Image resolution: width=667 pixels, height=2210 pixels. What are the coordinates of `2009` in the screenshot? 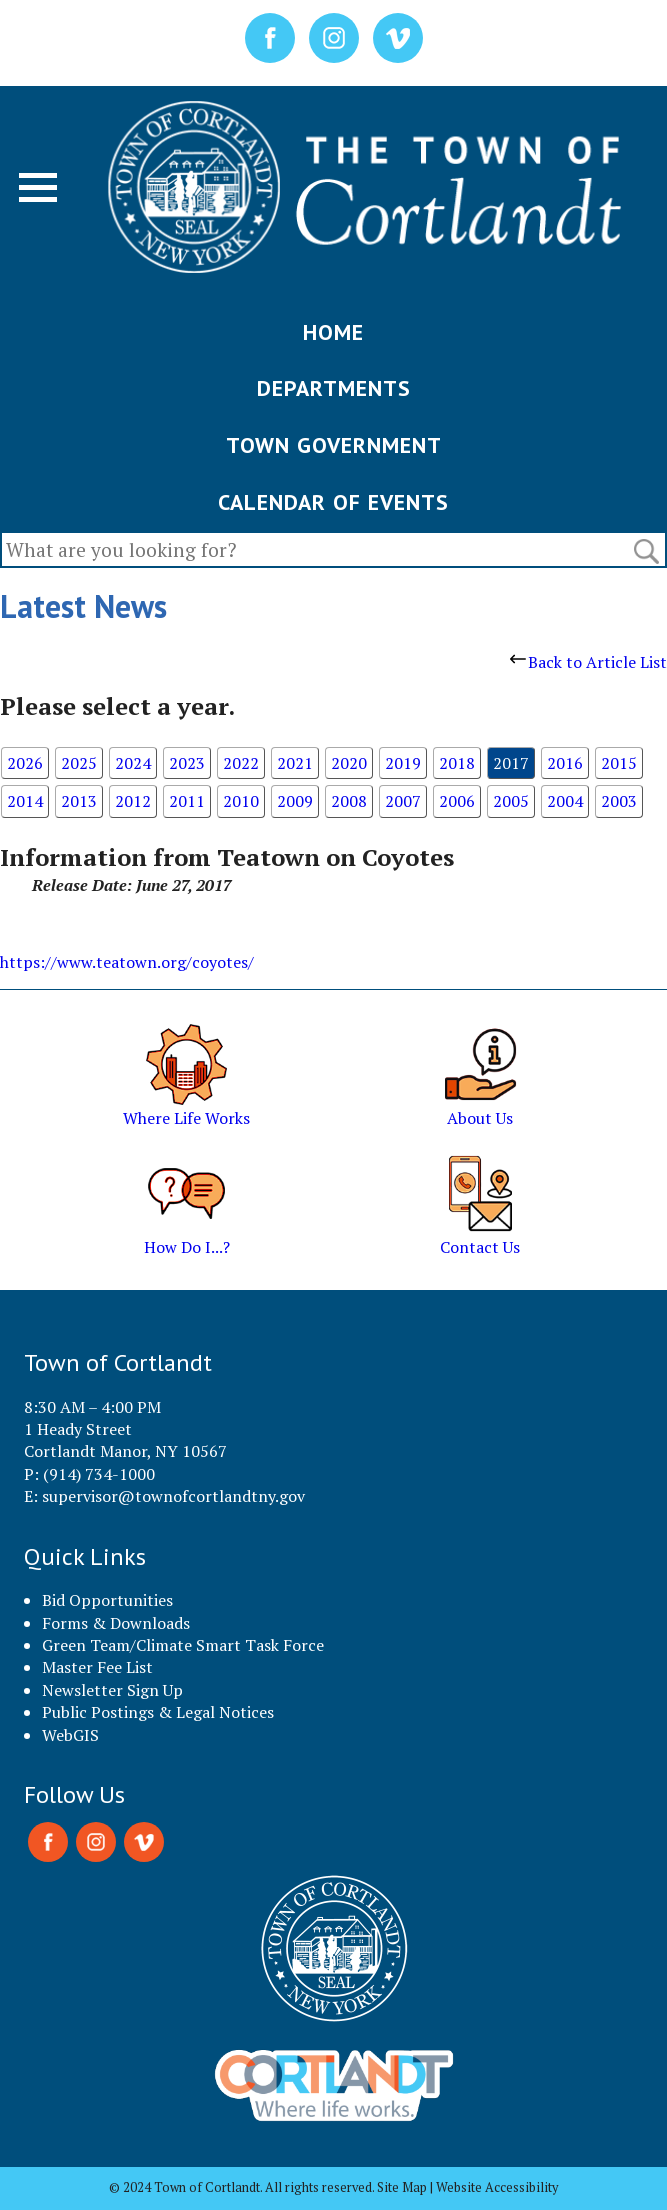 It's located at (295, 801).